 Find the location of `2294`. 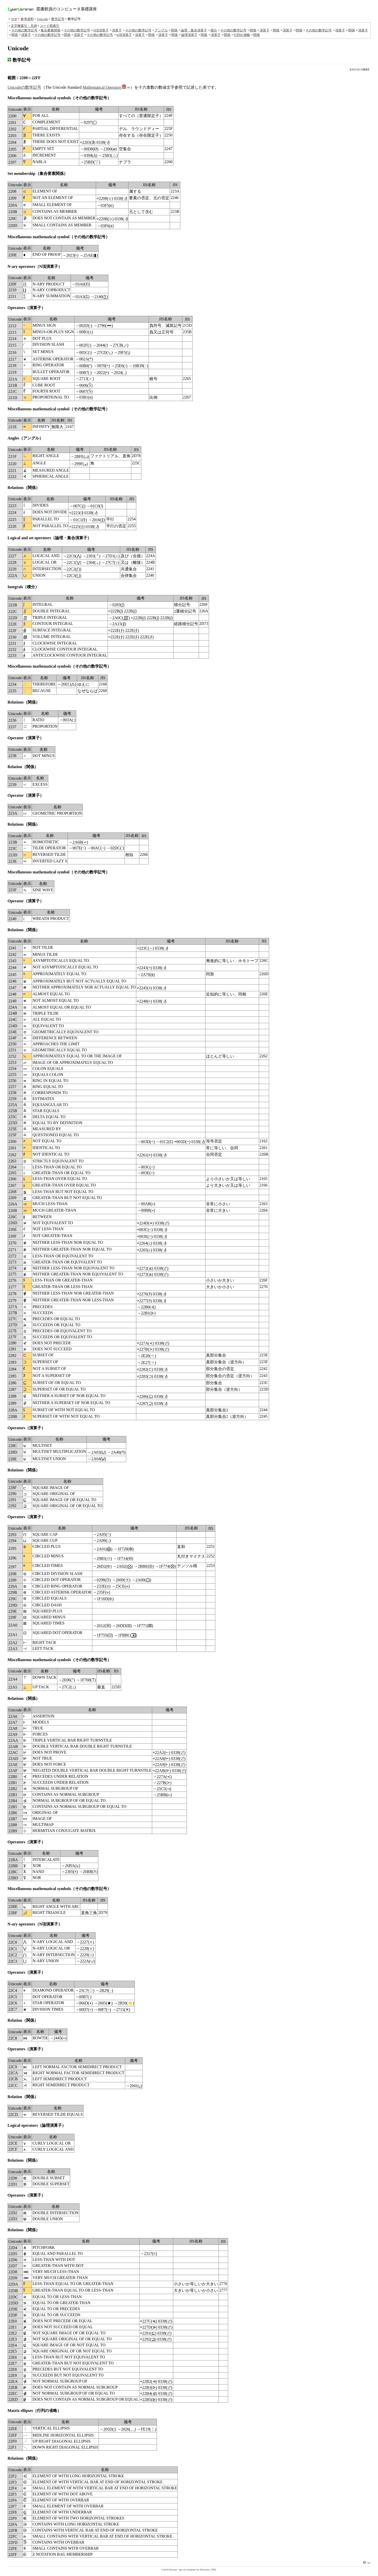

2294 is located at coordinates (12, 1541).